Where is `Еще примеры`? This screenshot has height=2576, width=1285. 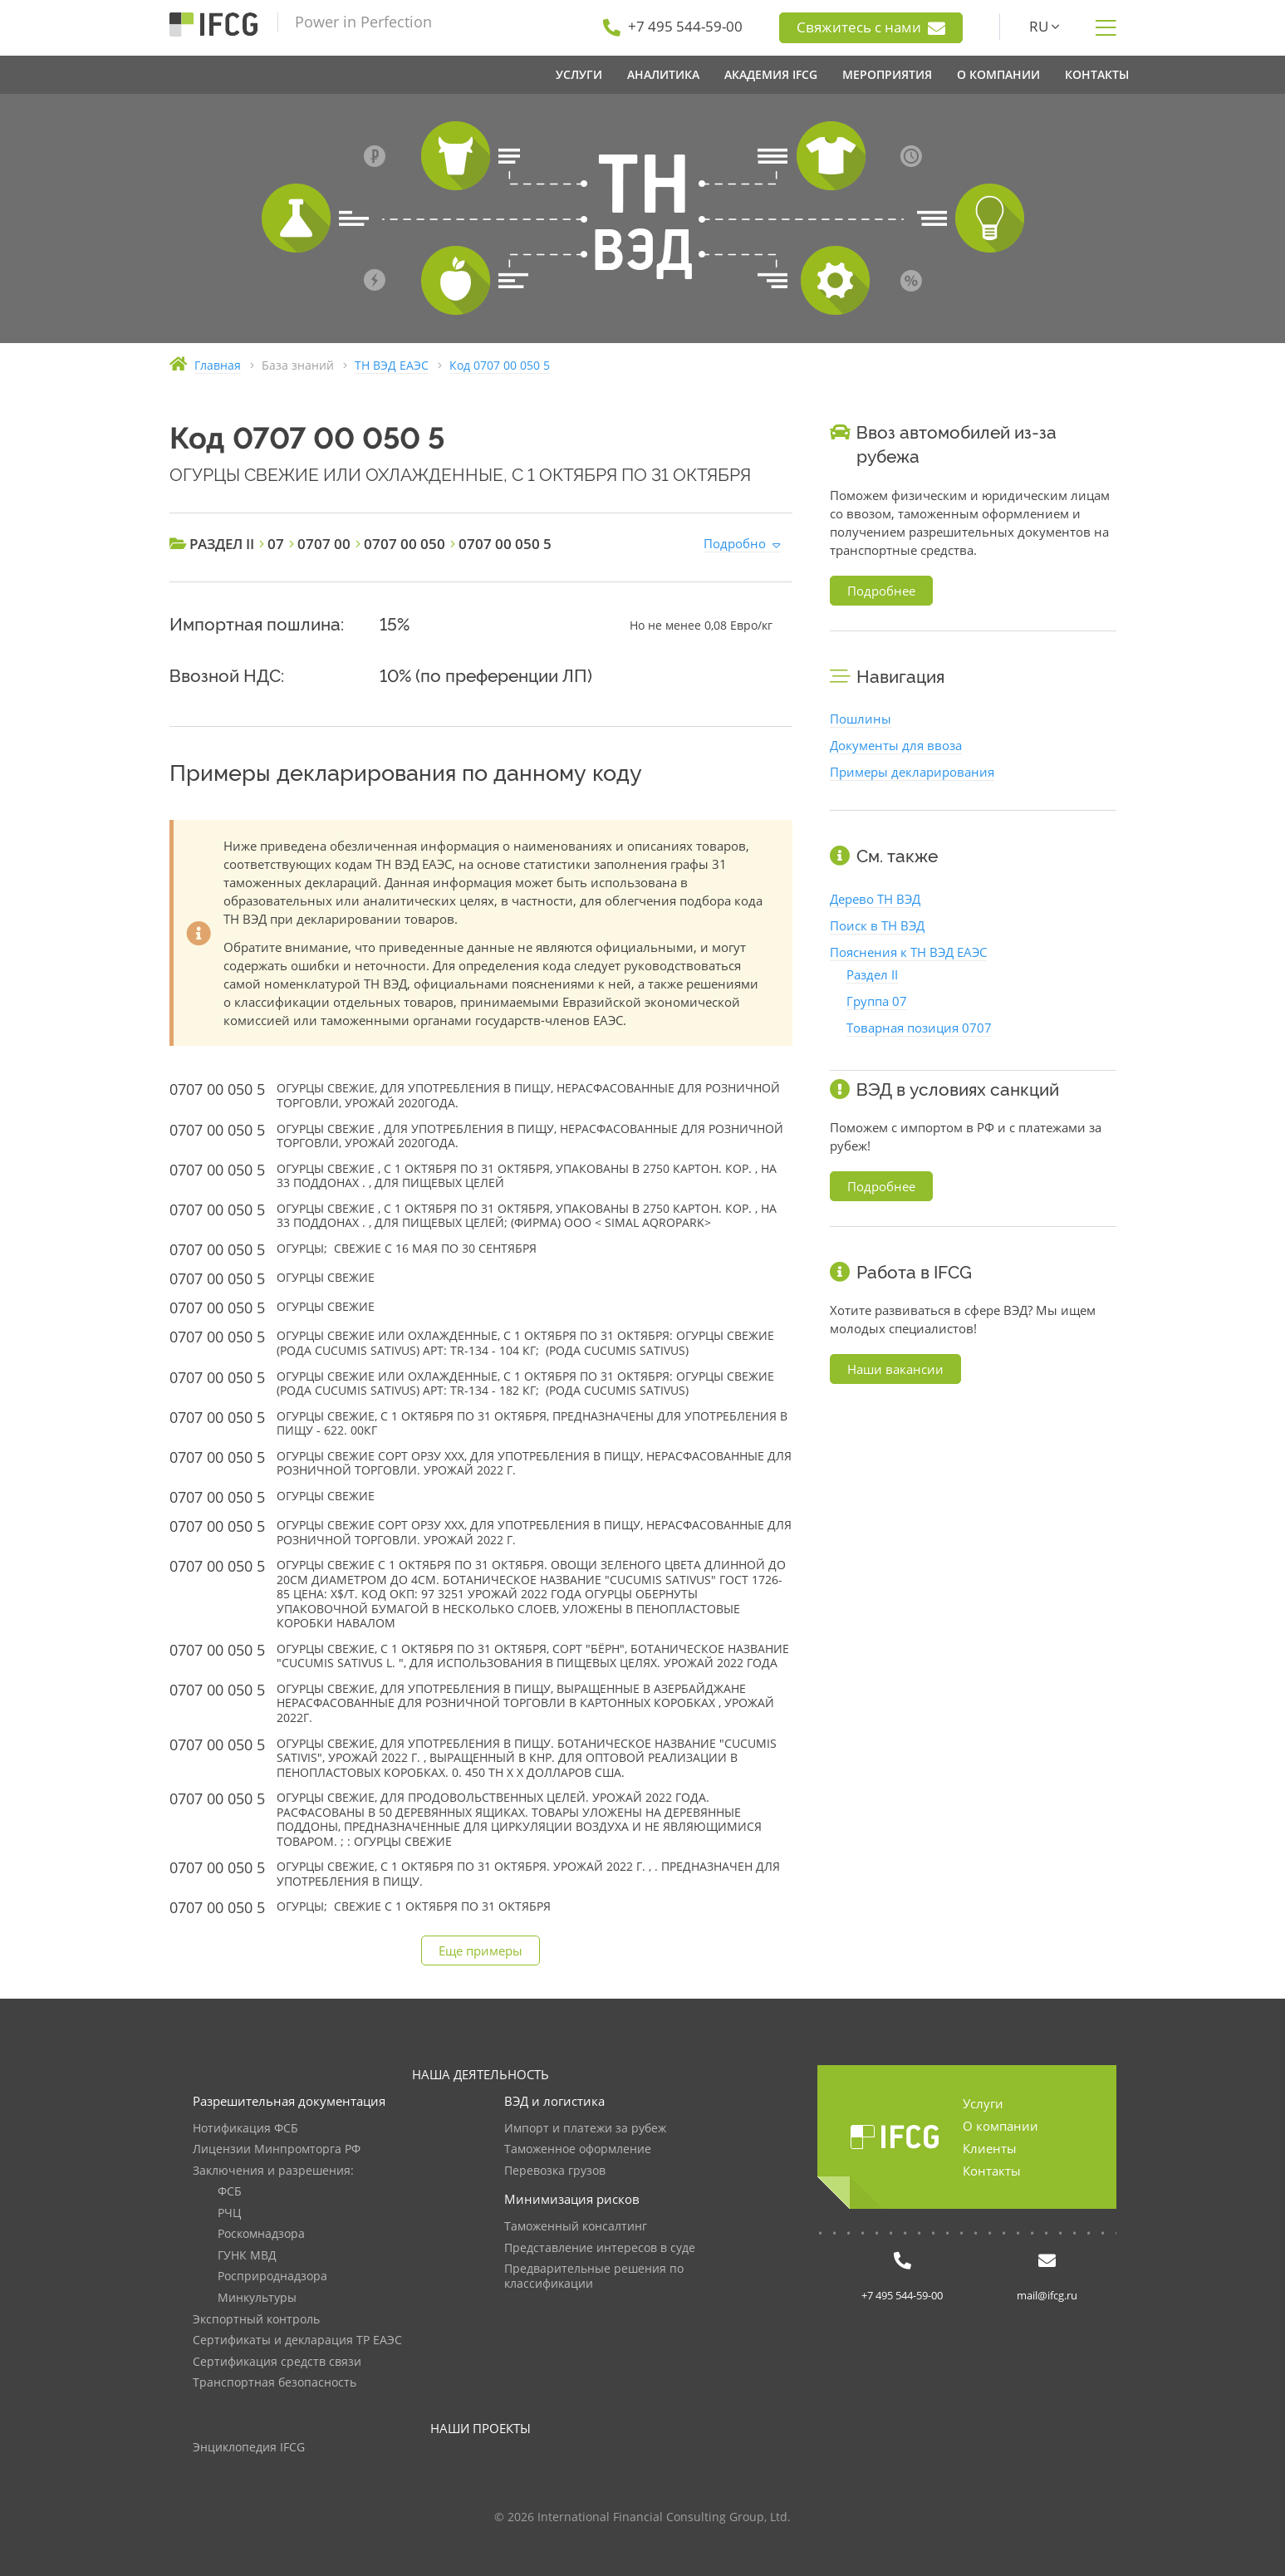
Еще примеры is located at coordinates (480, 1950).